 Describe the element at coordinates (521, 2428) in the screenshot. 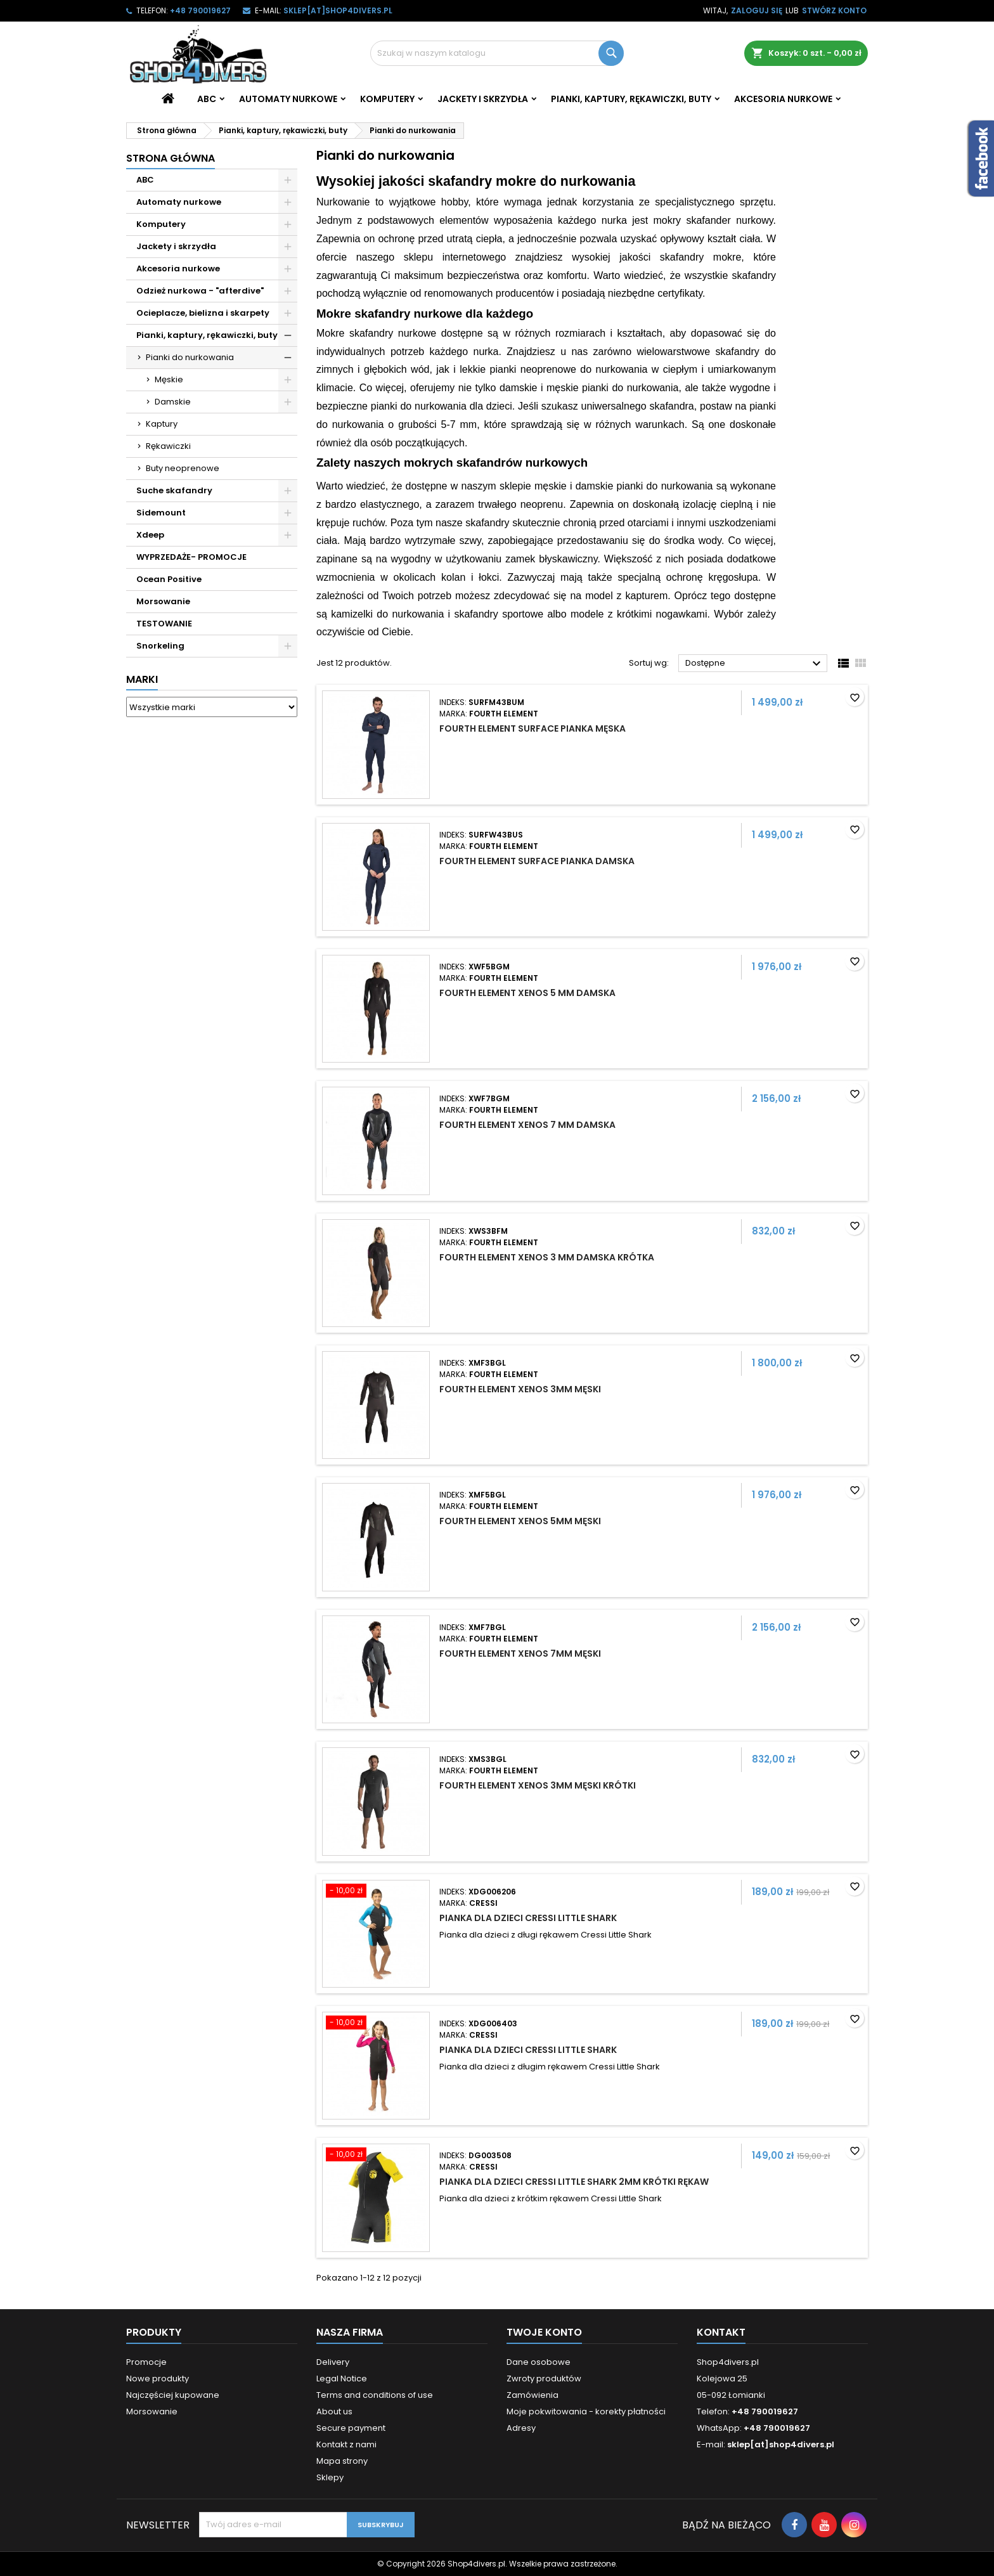

I see `Adresy` at that location.